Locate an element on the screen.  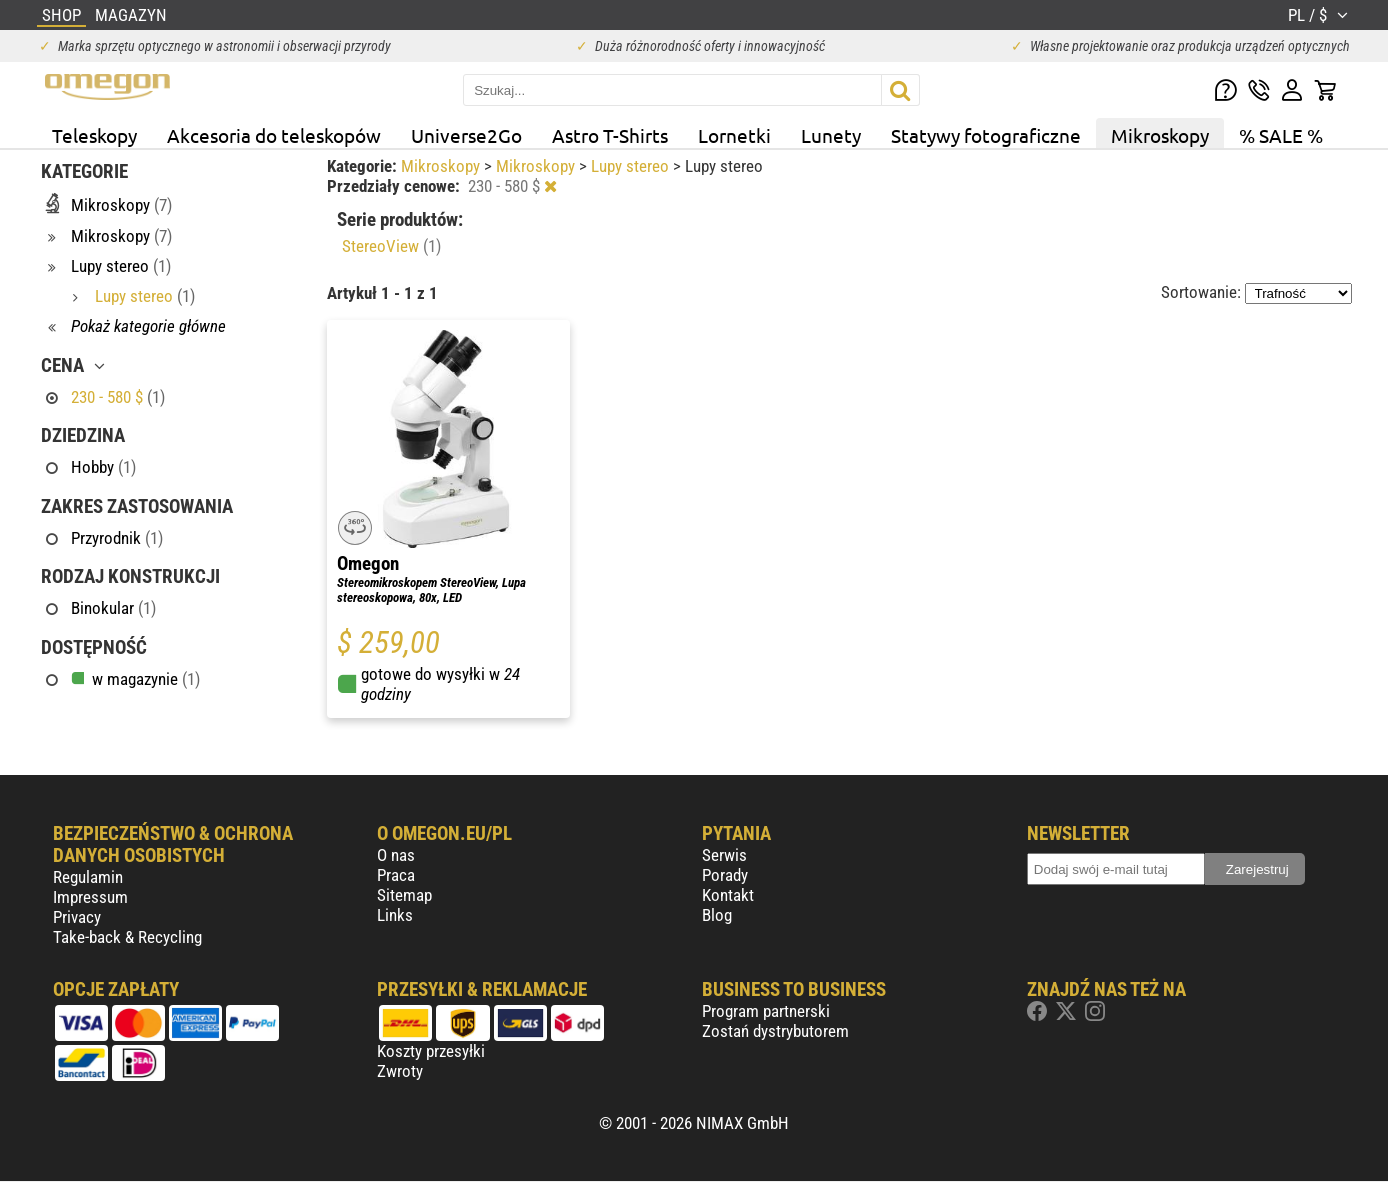
Koszty przesyłki is located at coordinates (431, 1051).